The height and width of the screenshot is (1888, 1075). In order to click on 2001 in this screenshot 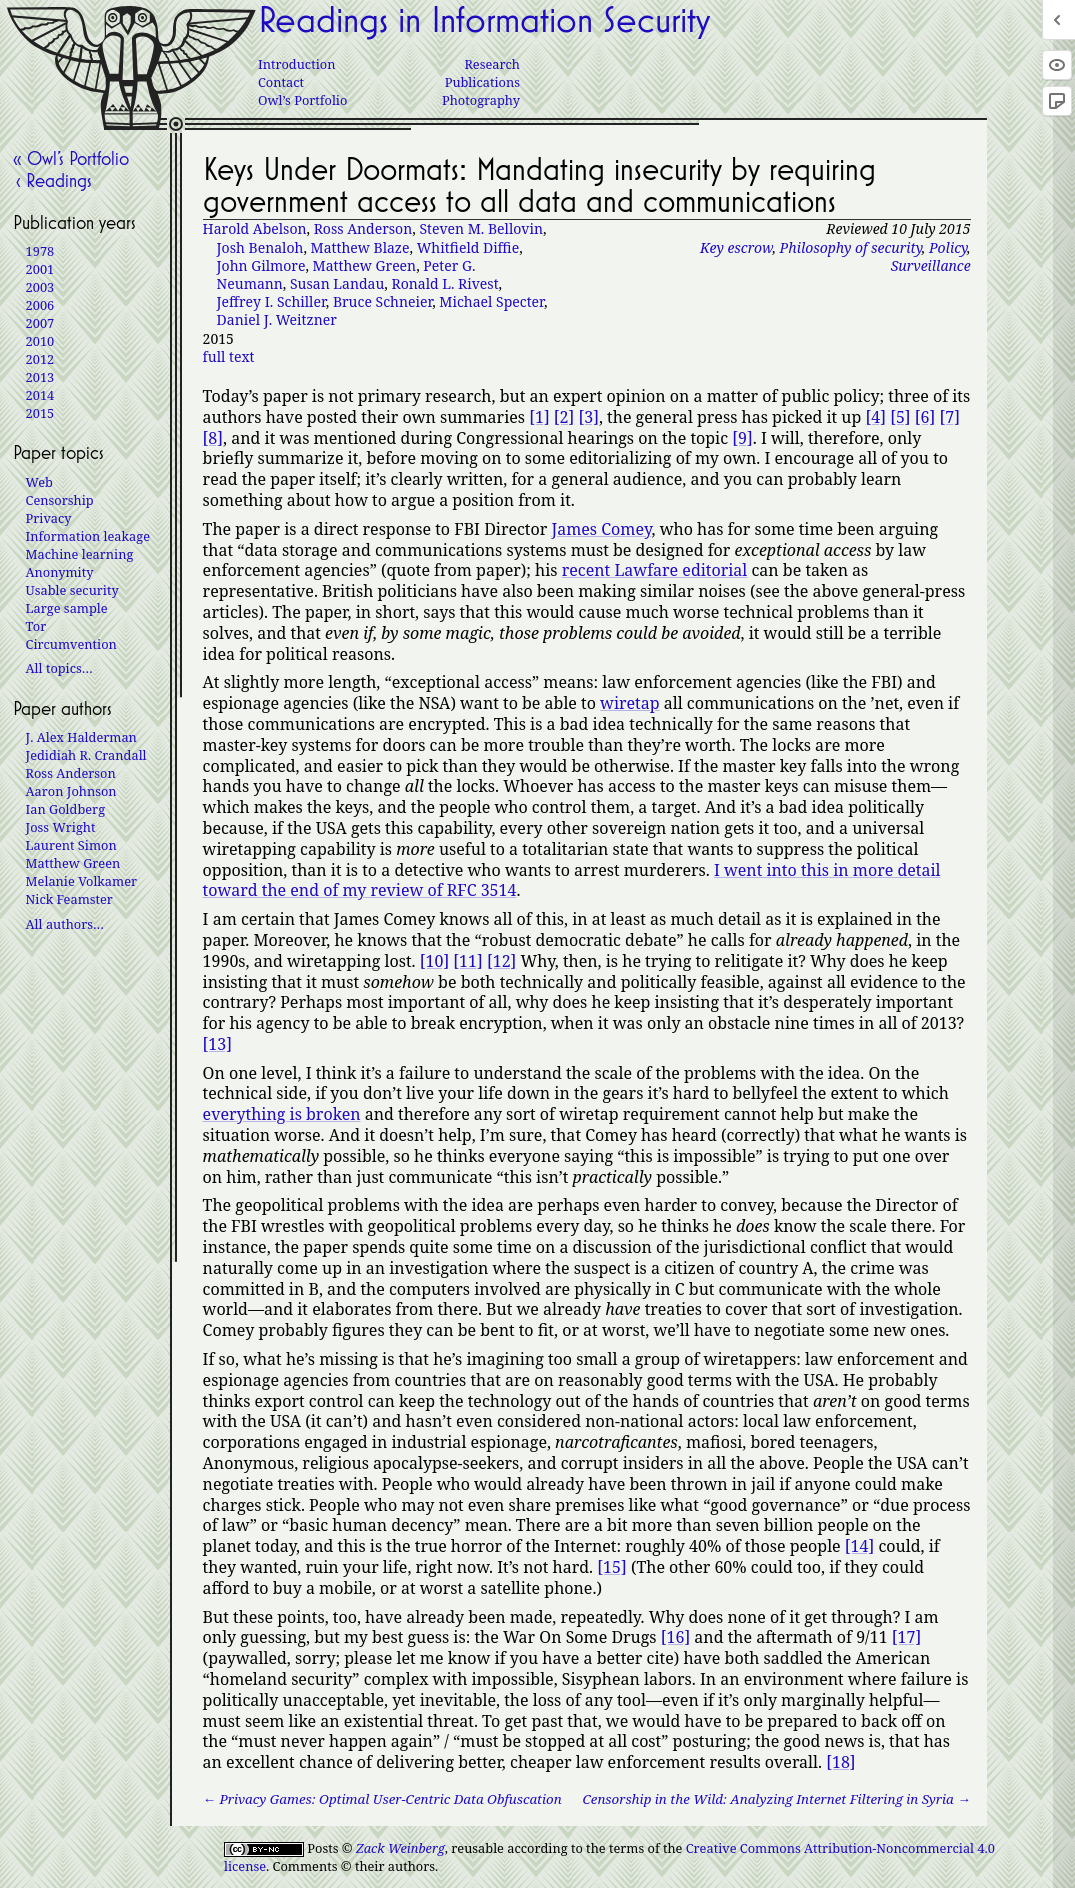, I will do `click(40, 269)`.